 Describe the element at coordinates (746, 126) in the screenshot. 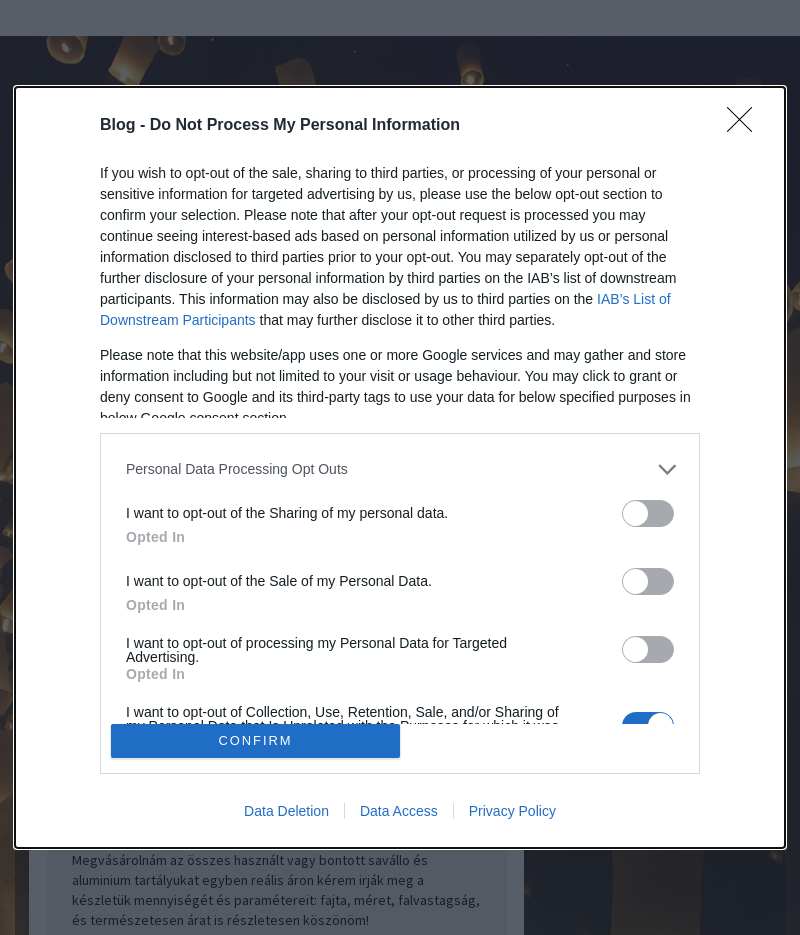

I see `[Close]` at that location.